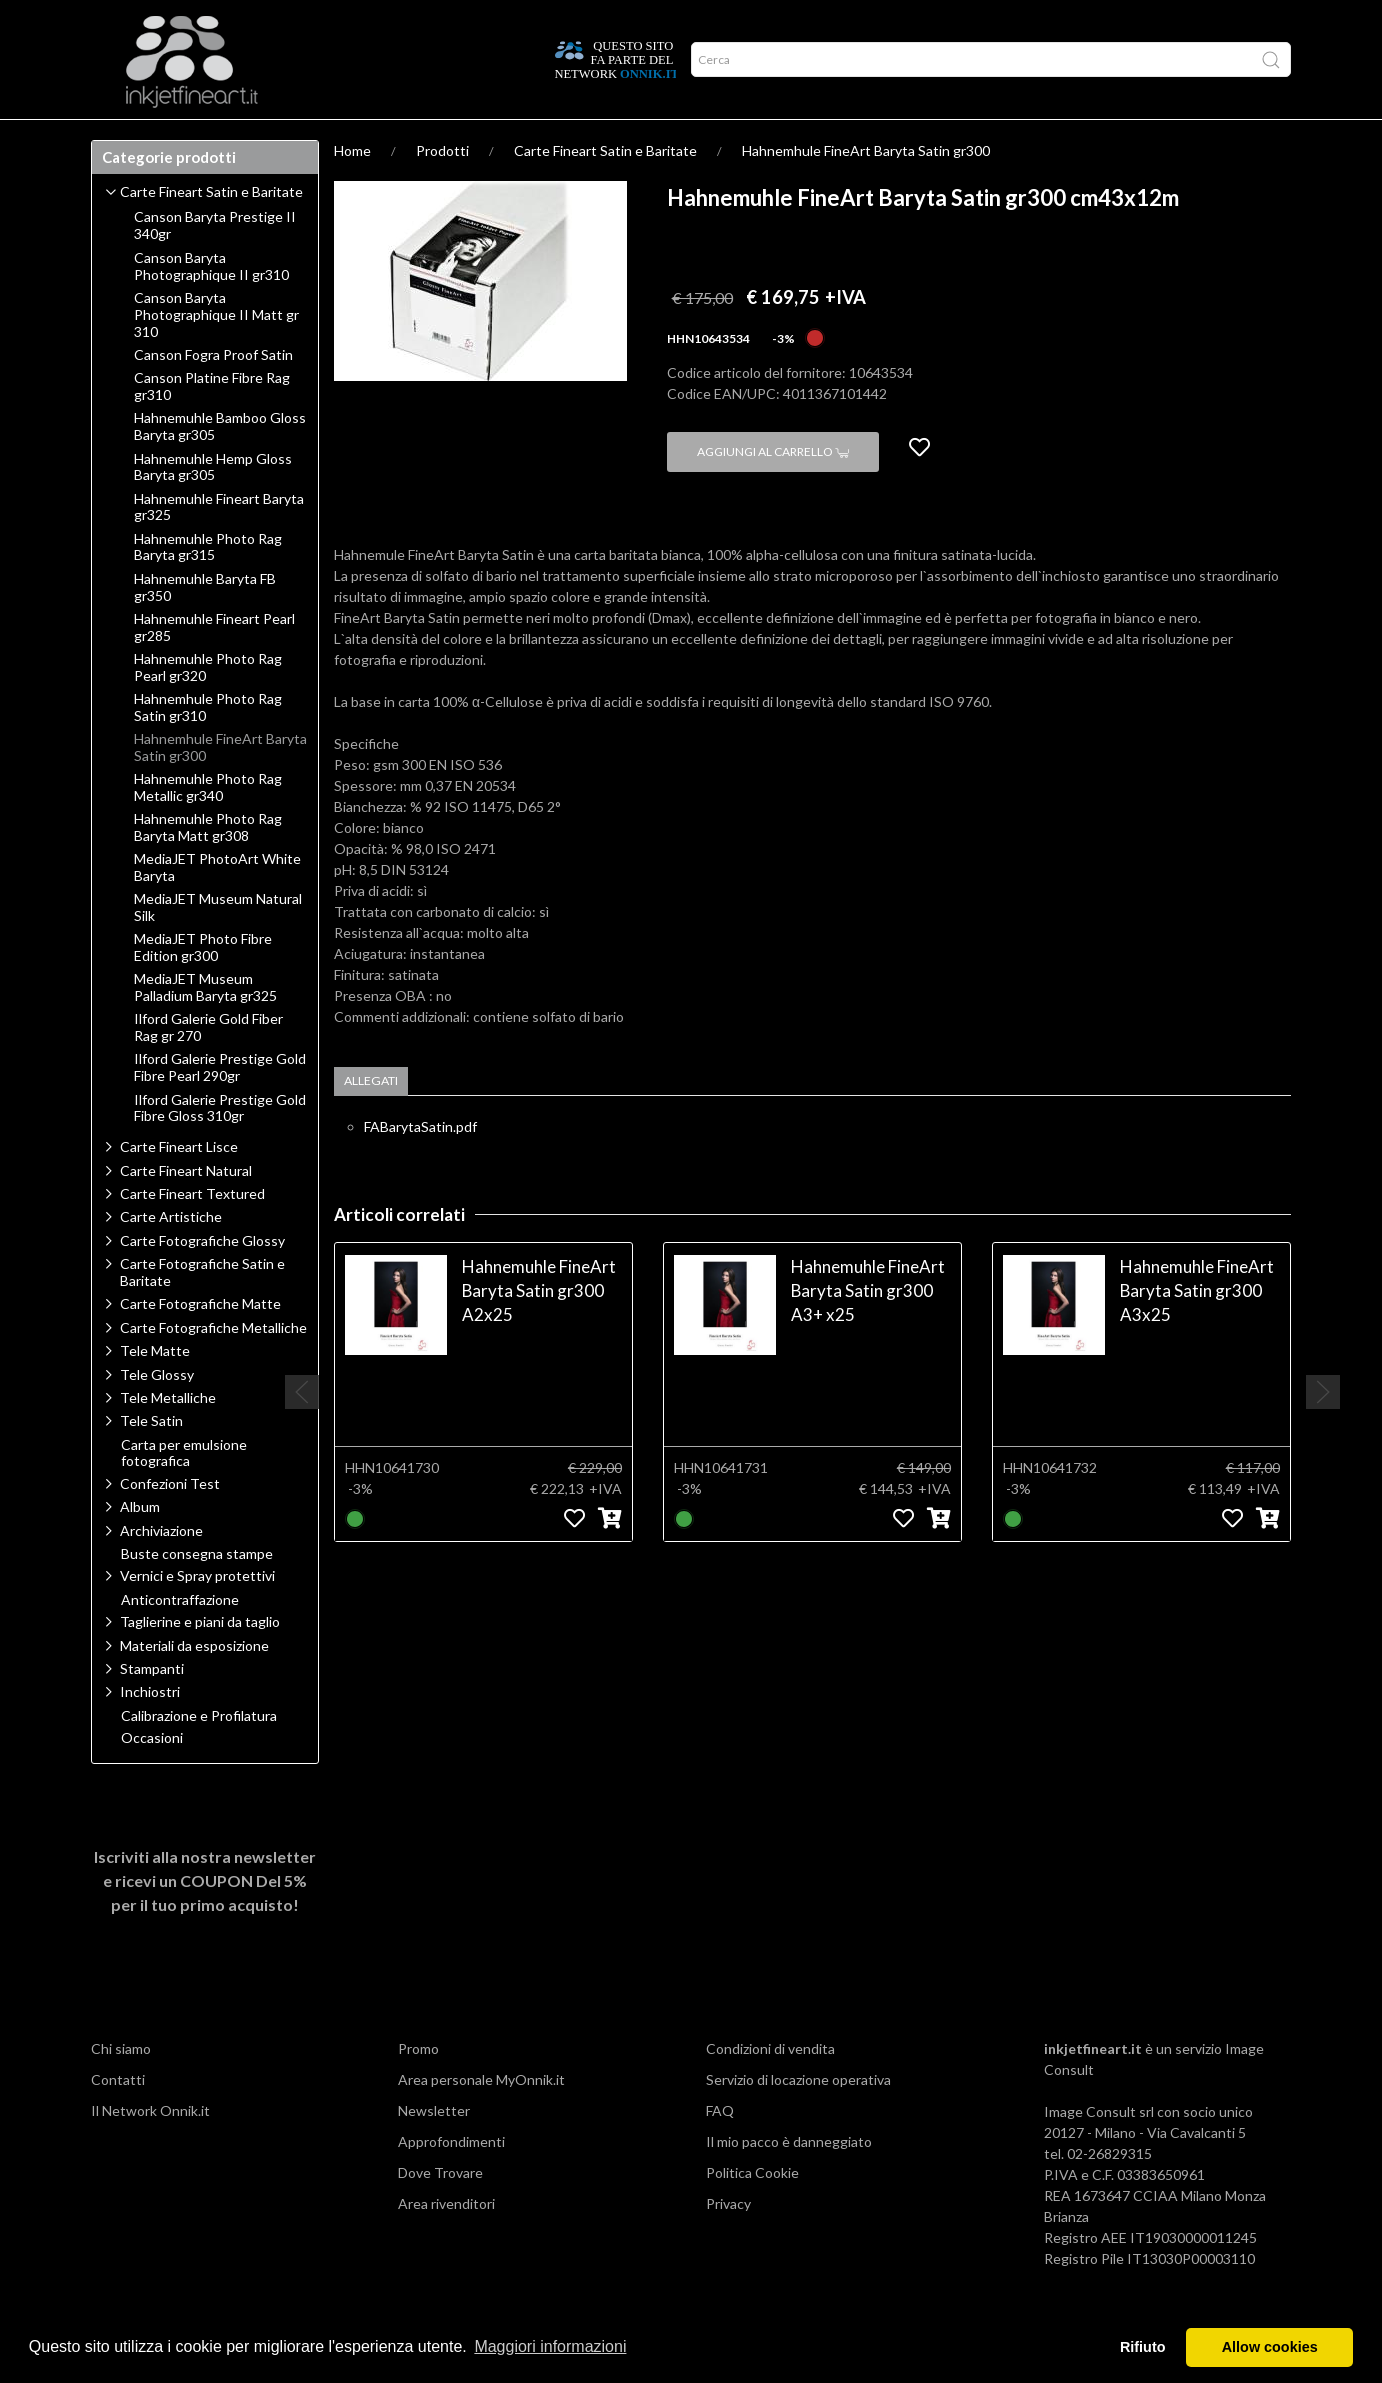 The height and width of the screenshot is (2383, 1382). Describe the element at coordinates (151, 1459) in the screenshot. I see `Tele Satin` at that location.